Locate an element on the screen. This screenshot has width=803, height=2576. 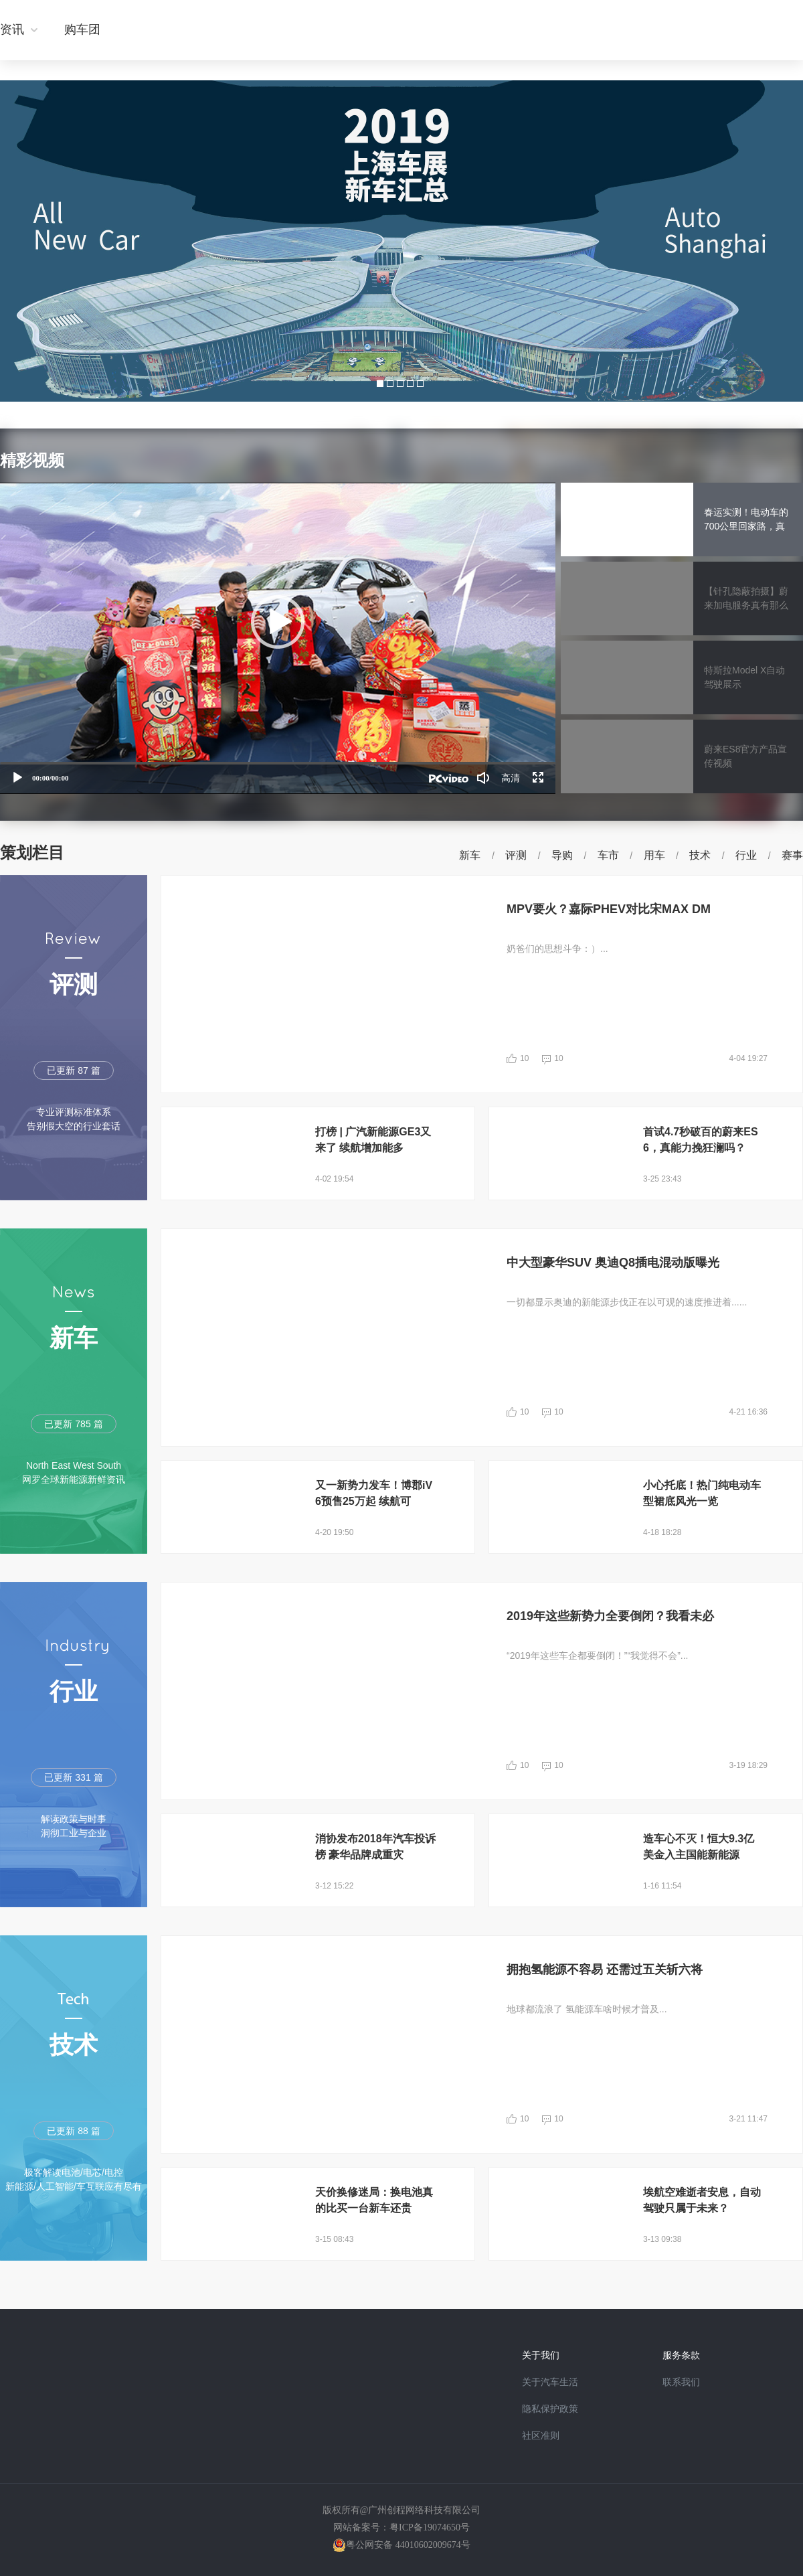
购车团 is located at coordinates (82, 29).